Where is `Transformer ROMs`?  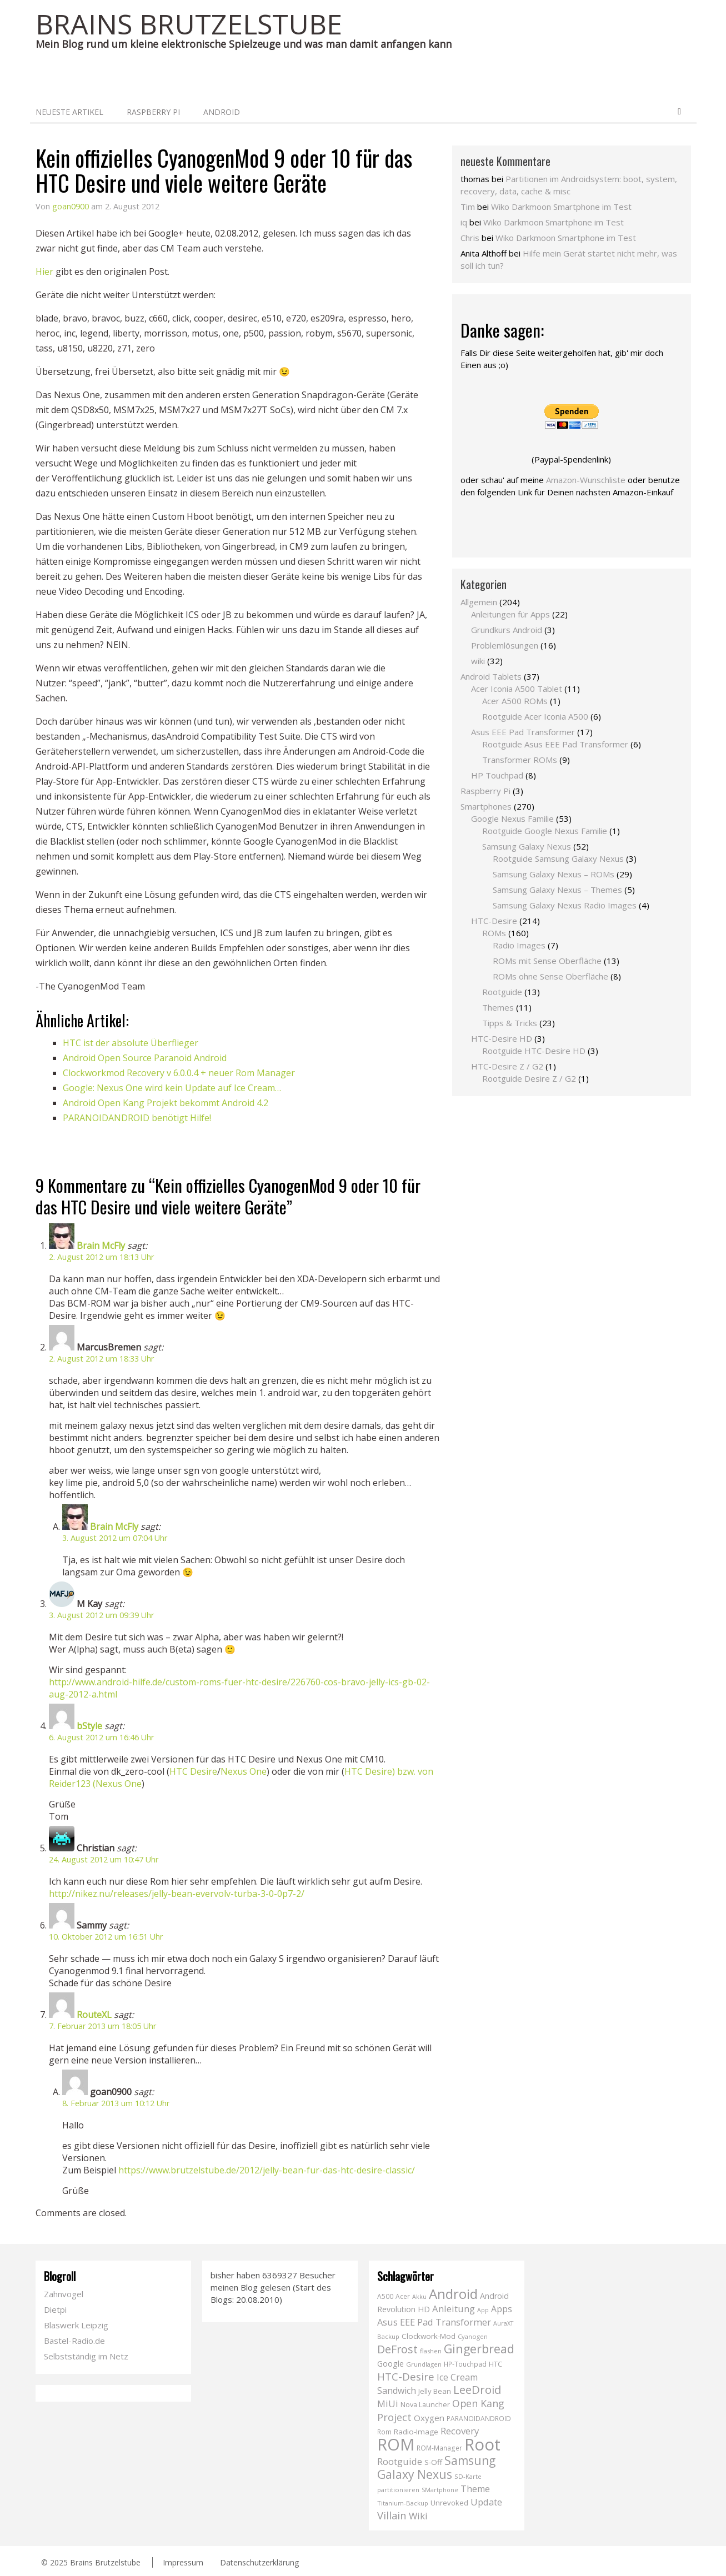 Transformer ROMs is located at coordinates (519, 759).